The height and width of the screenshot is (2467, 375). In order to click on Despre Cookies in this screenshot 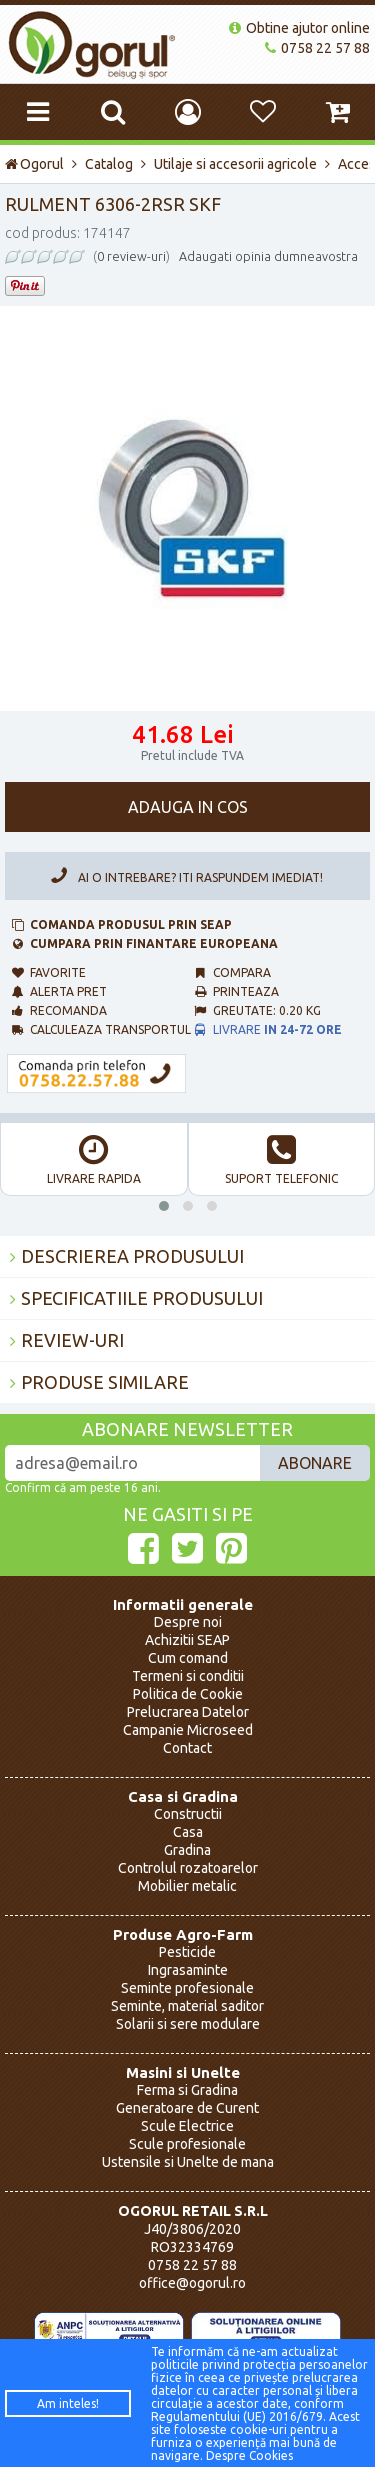, I will do `click(249, 2455)`.